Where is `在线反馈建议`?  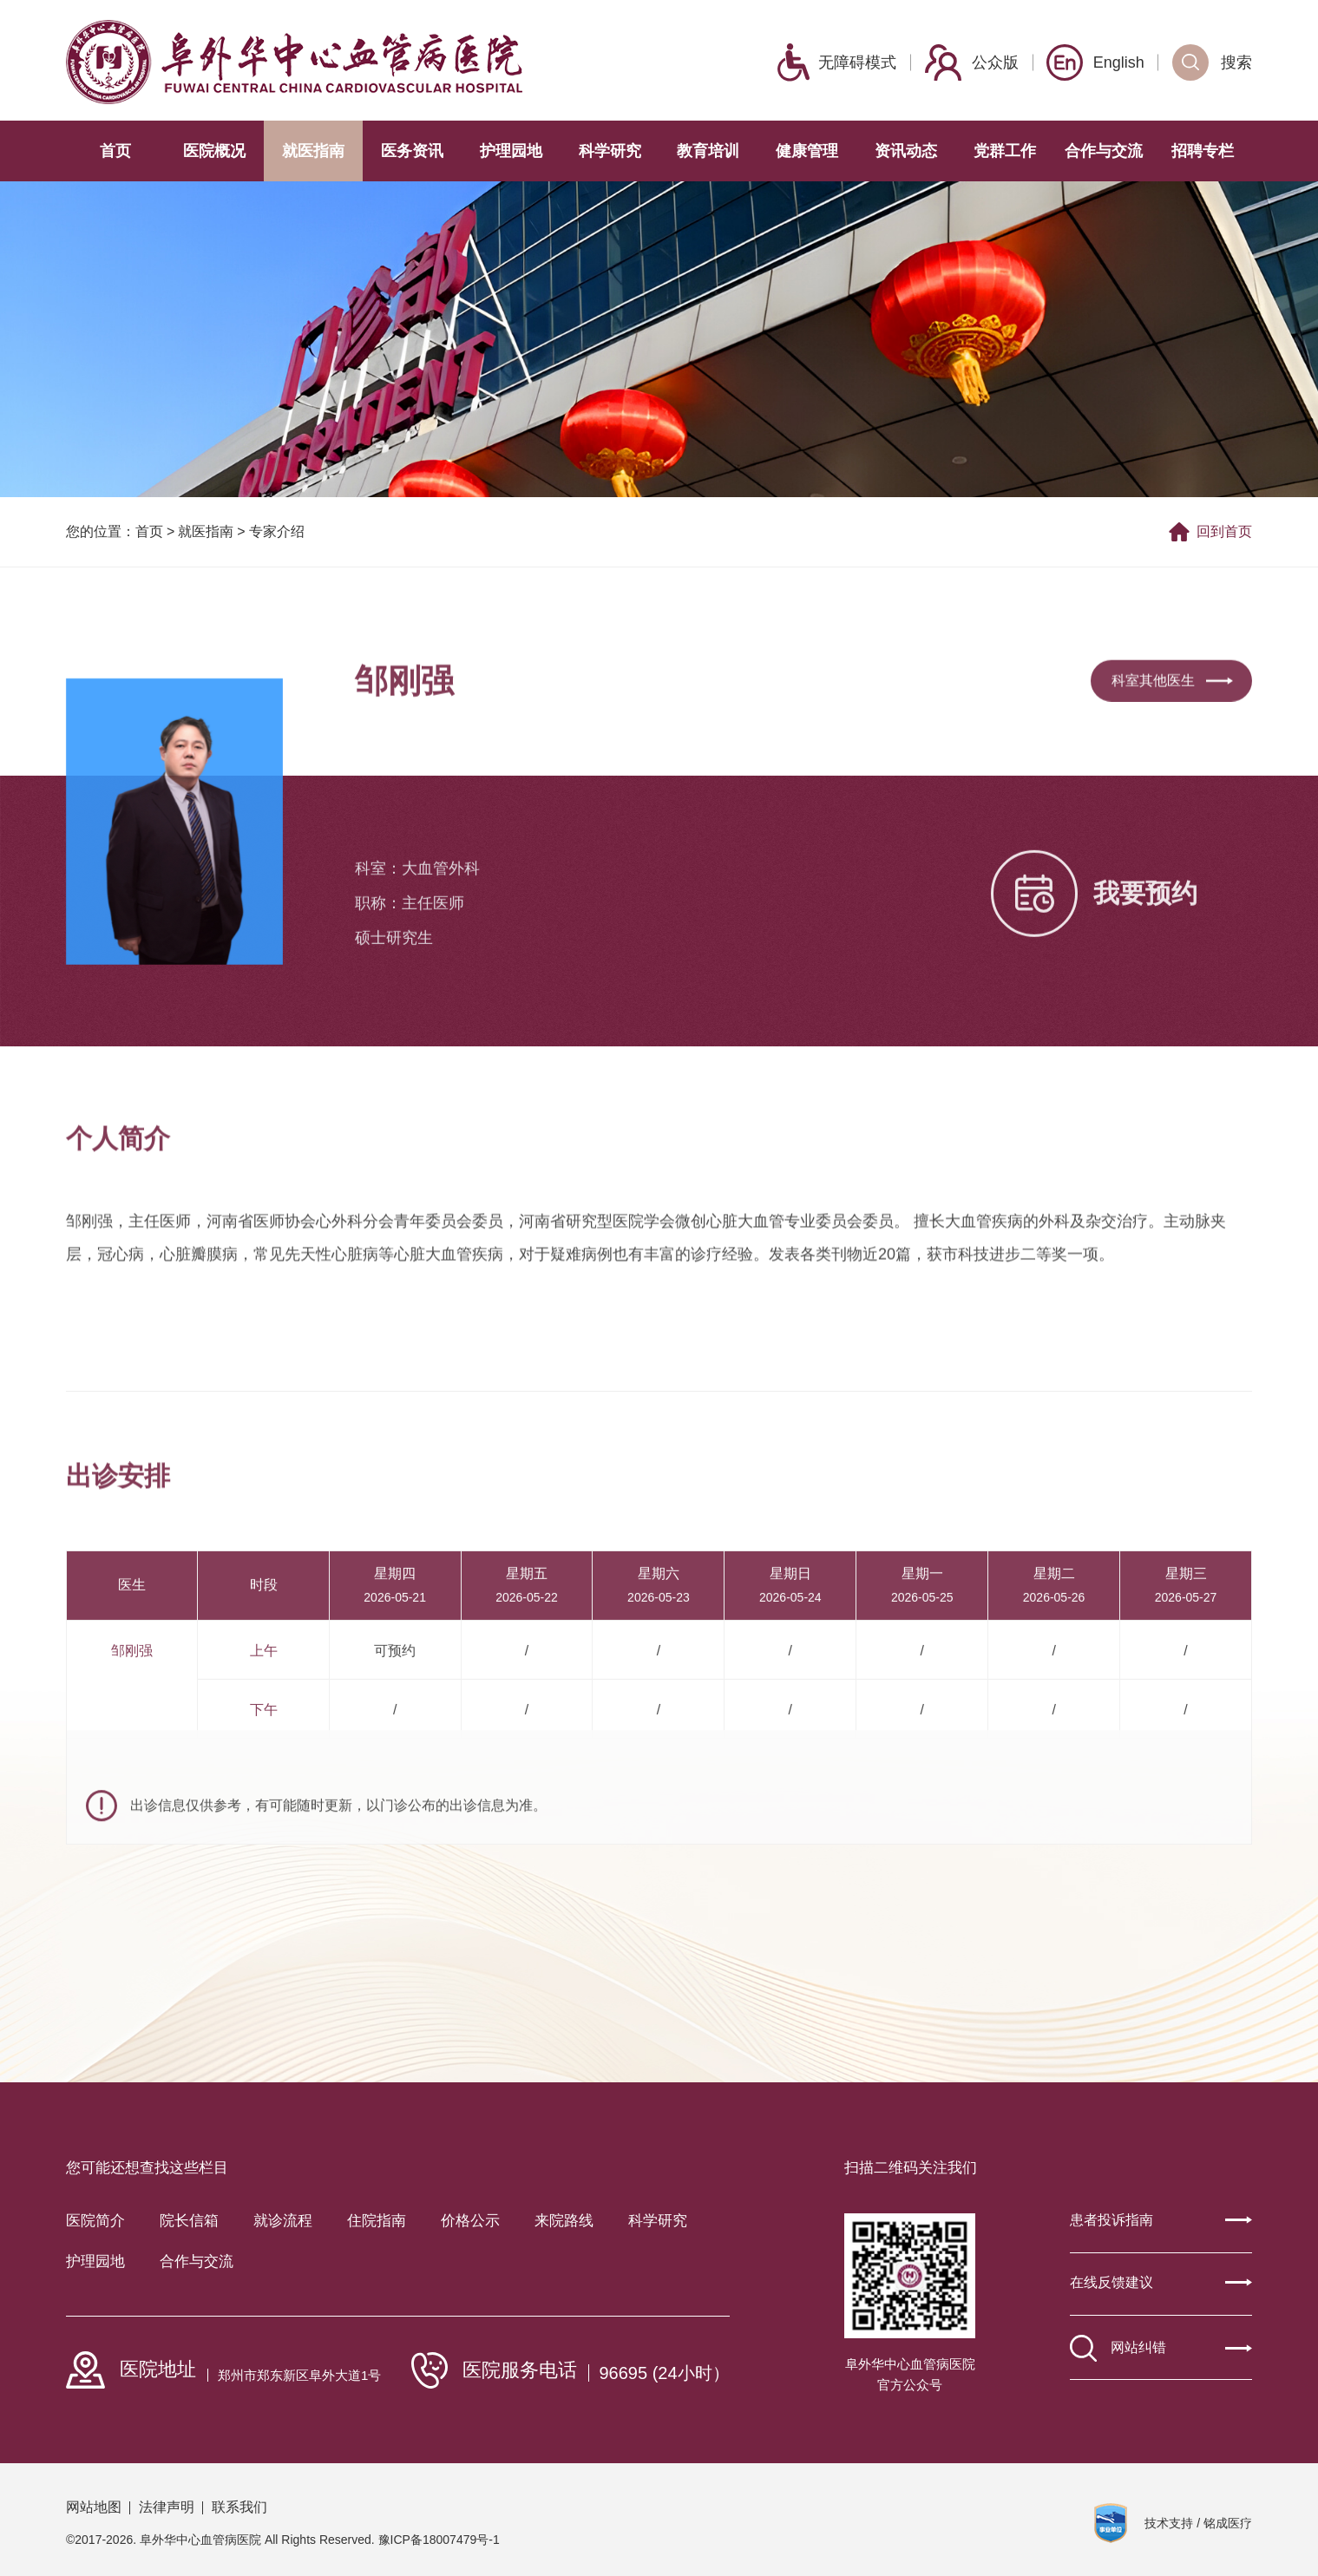 在线反馈建议 is located at coordinates (1161, 2282).